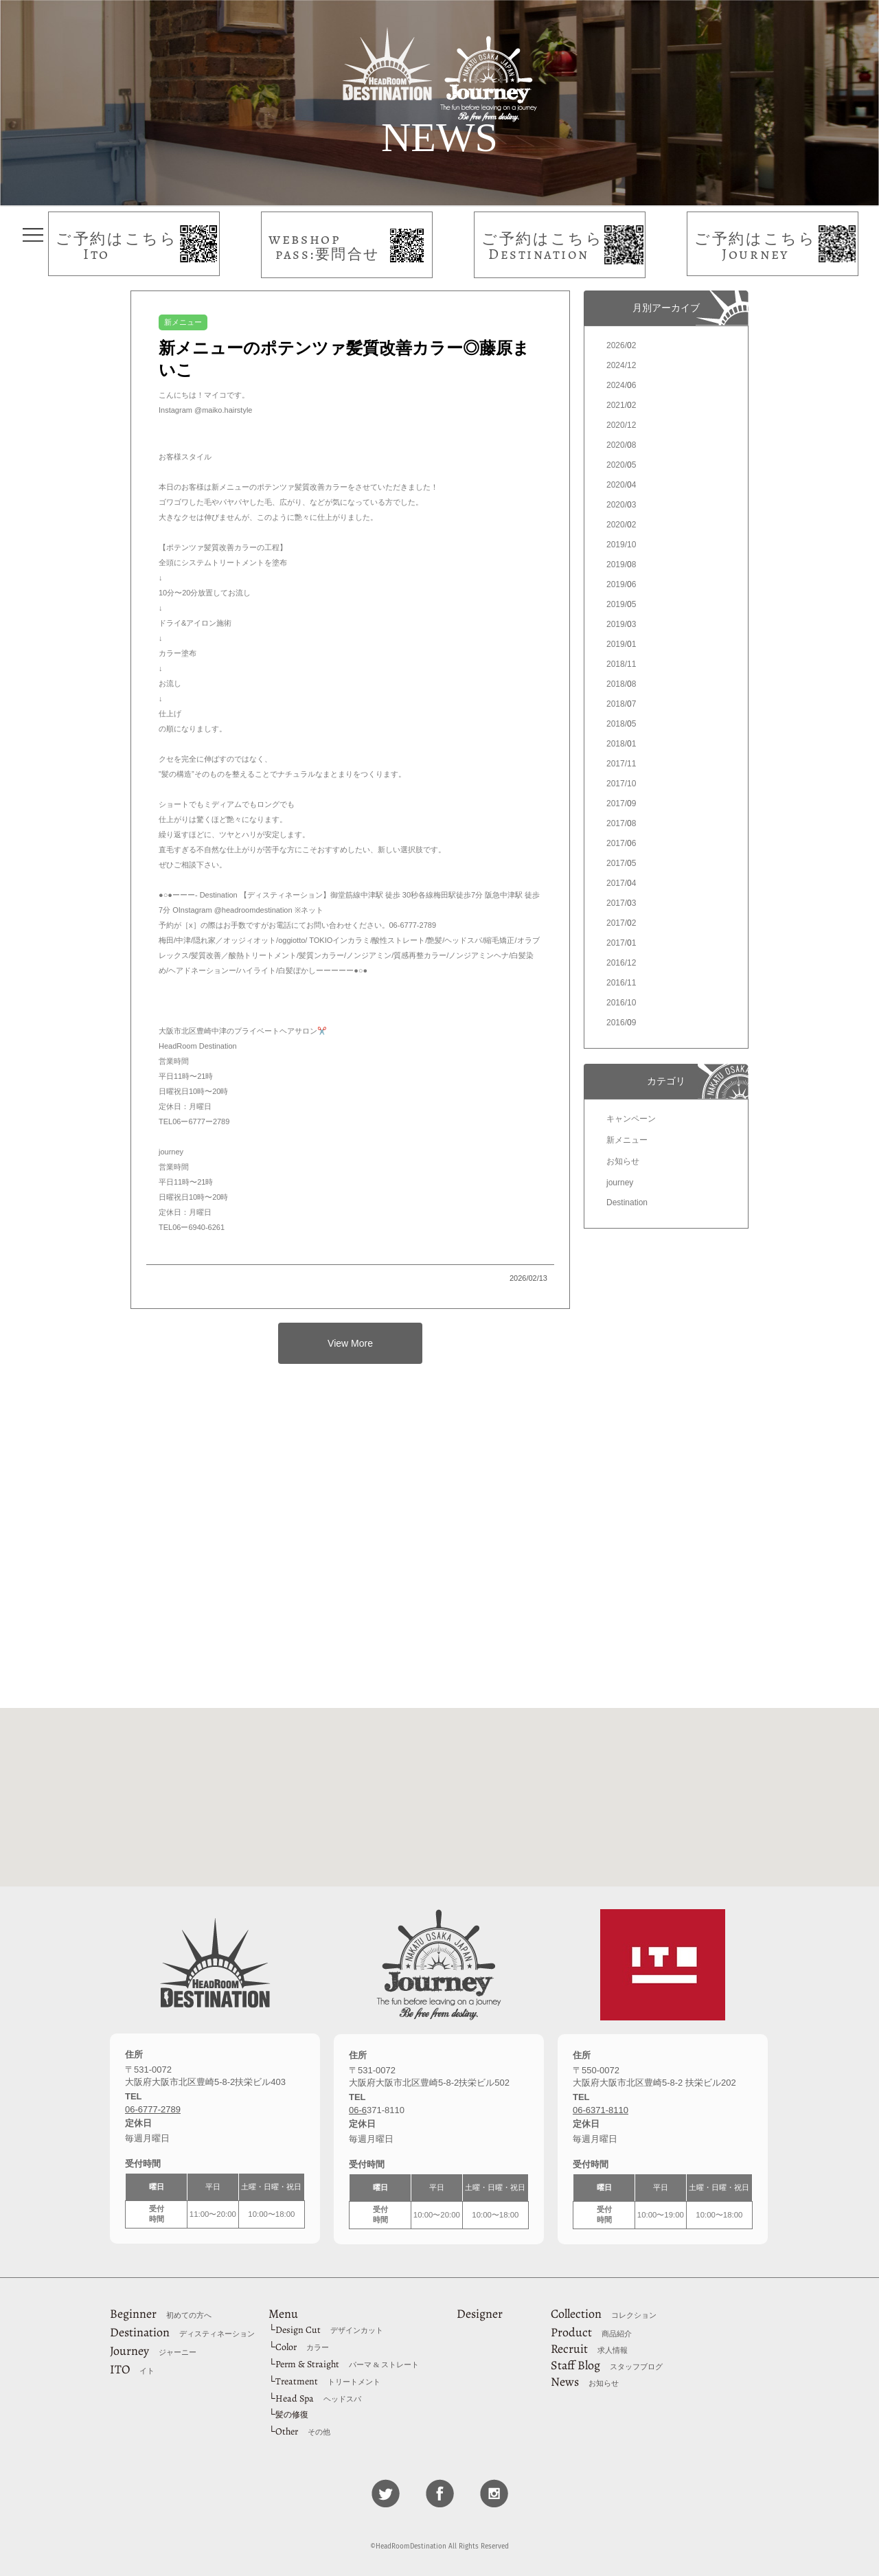 The height and width of the screenshot is (2576, 879). Describe the element at coordinates (600, 2110) in the screenshot. I see `06-6371-8110` at that location.